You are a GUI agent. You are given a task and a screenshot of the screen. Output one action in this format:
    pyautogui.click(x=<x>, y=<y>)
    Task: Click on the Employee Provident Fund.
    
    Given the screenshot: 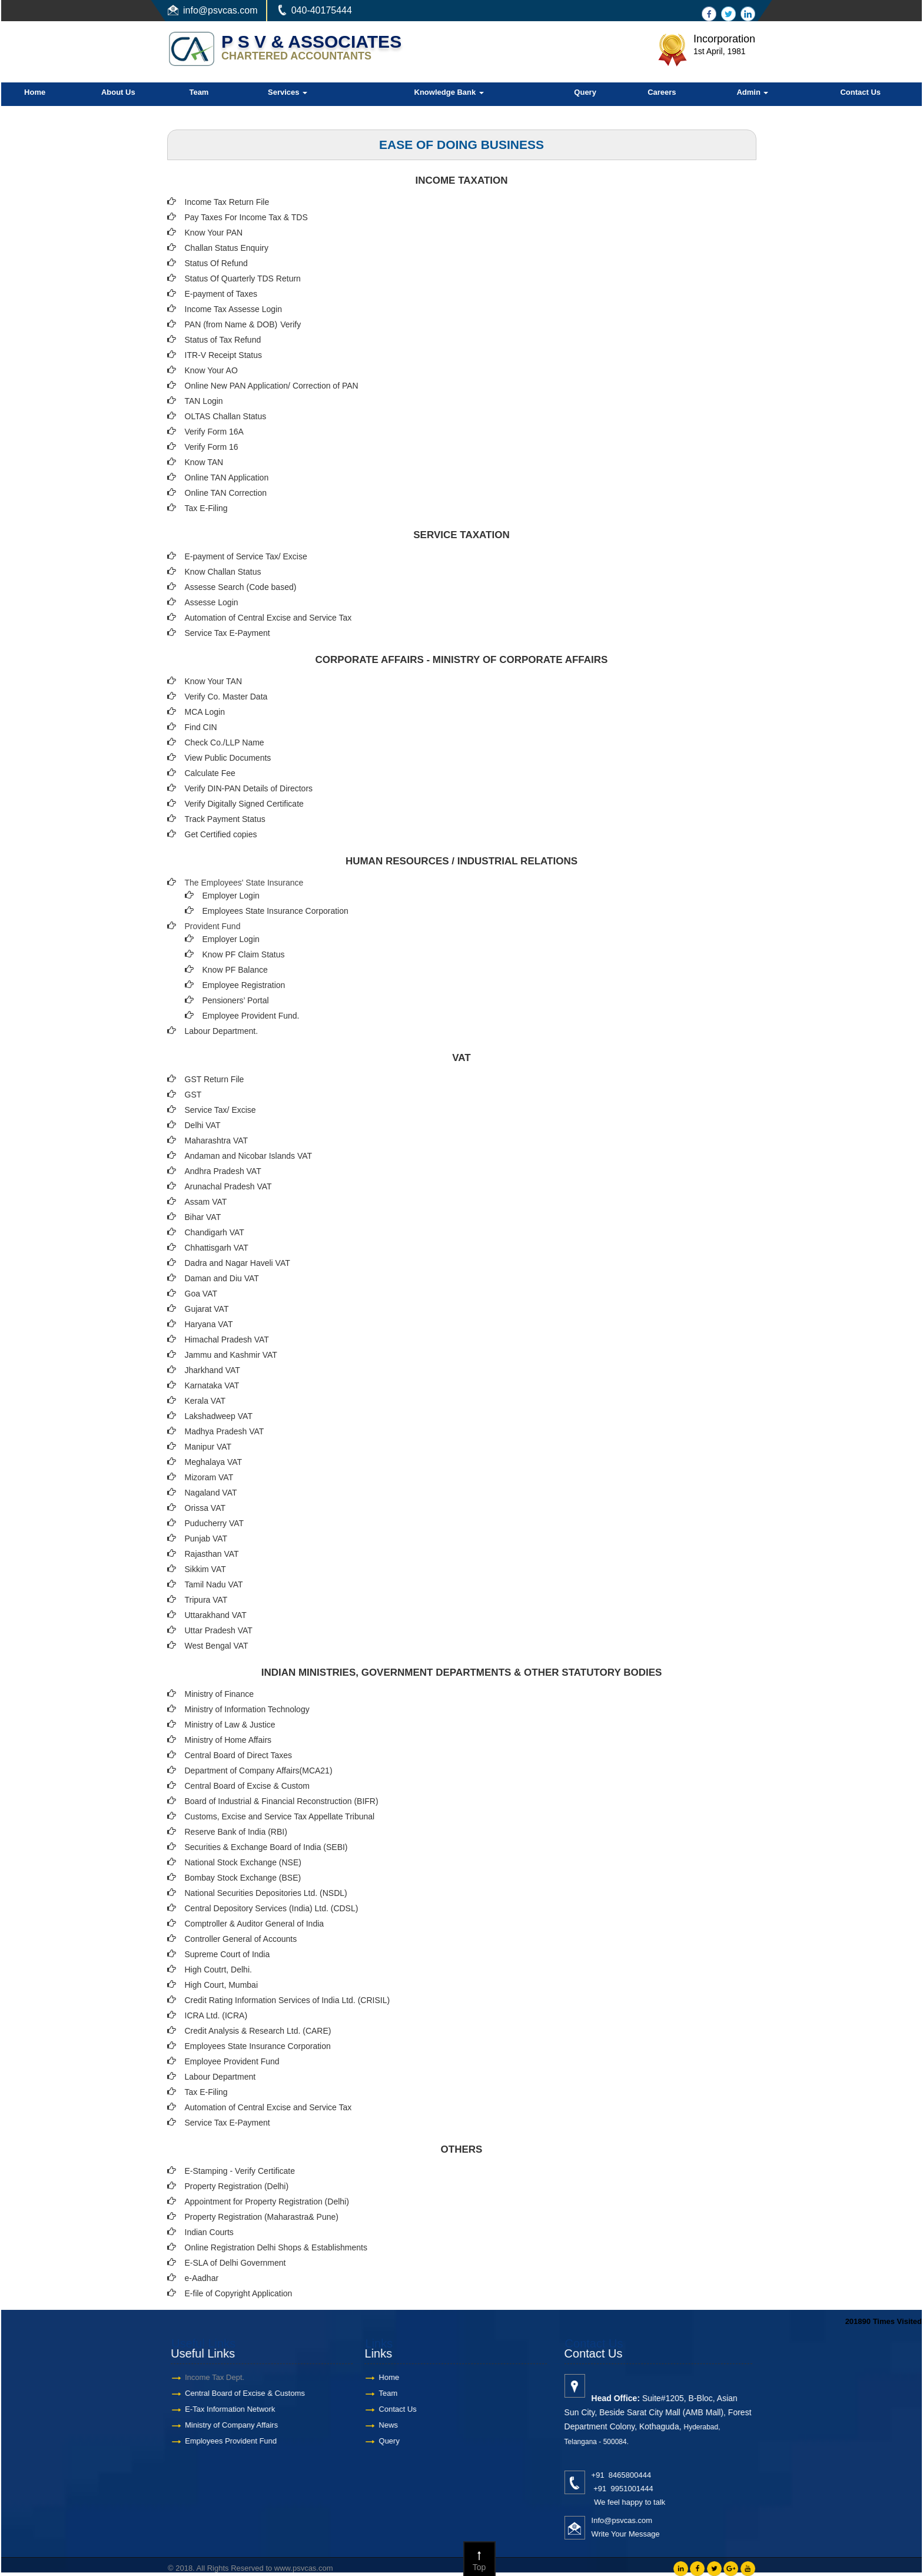 What is the action you would take?
    pyautogui.click(x=251, y=1015)
    